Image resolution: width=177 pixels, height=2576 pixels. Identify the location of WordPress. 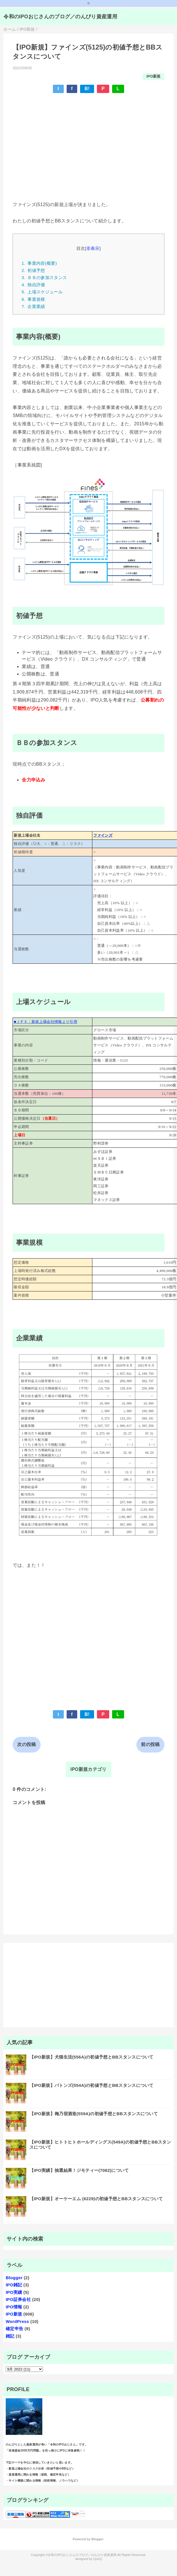
(17, 2321).